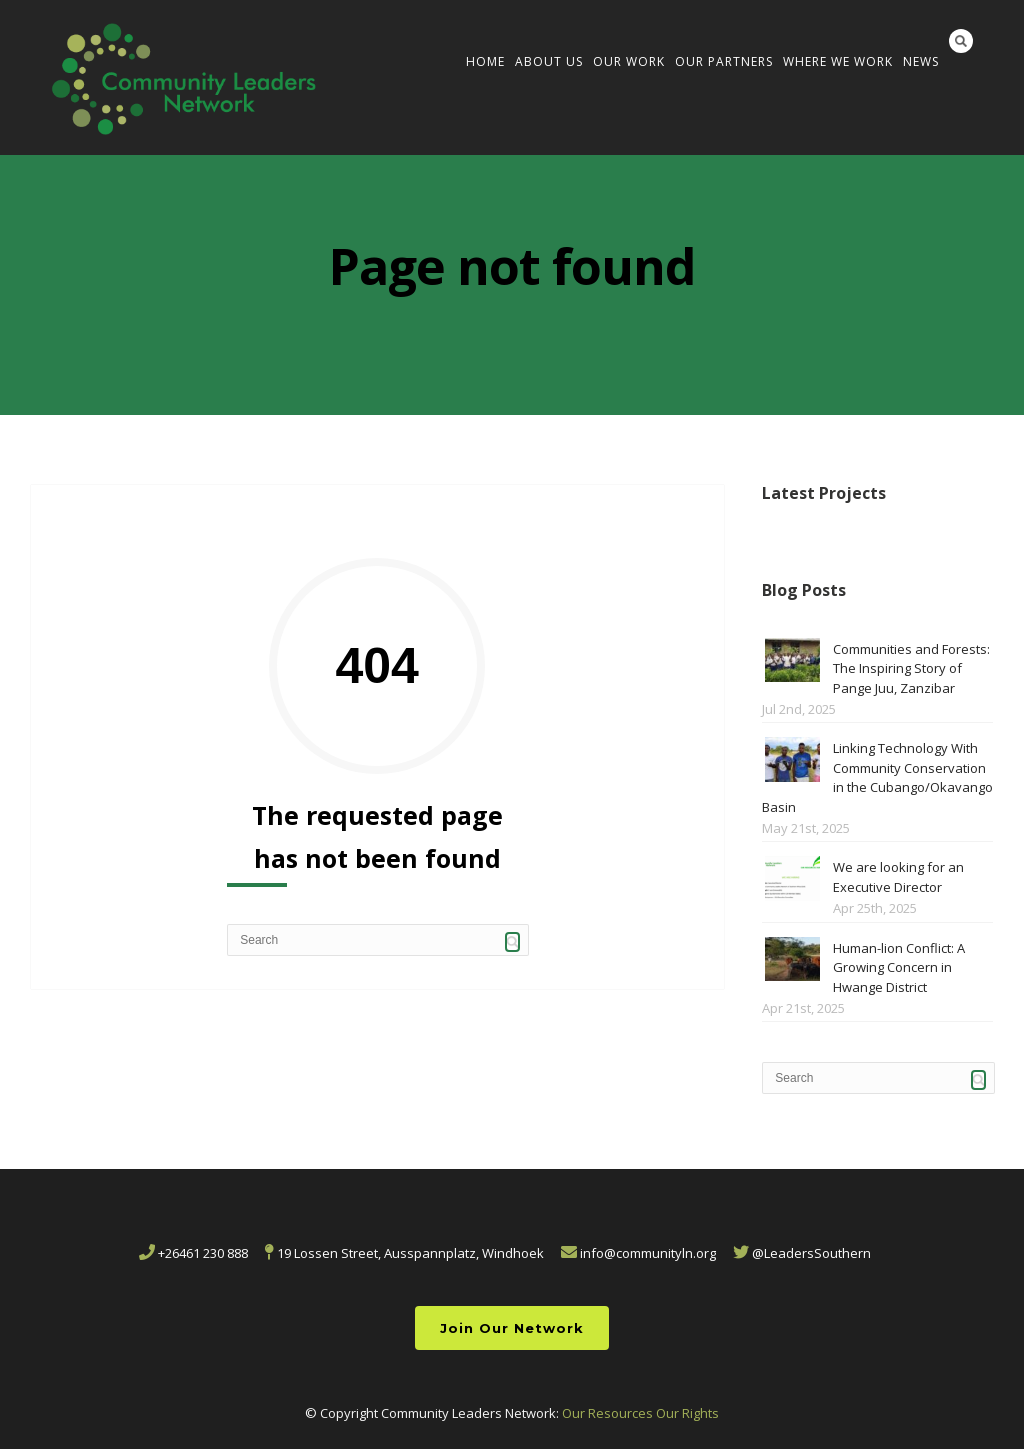 This screenshot has height=1449, width=1024. What do you see at coordinates (898, 877) in the screenshot?
I see `We are looking for an Executive Director` at bounding box center [898, 877].